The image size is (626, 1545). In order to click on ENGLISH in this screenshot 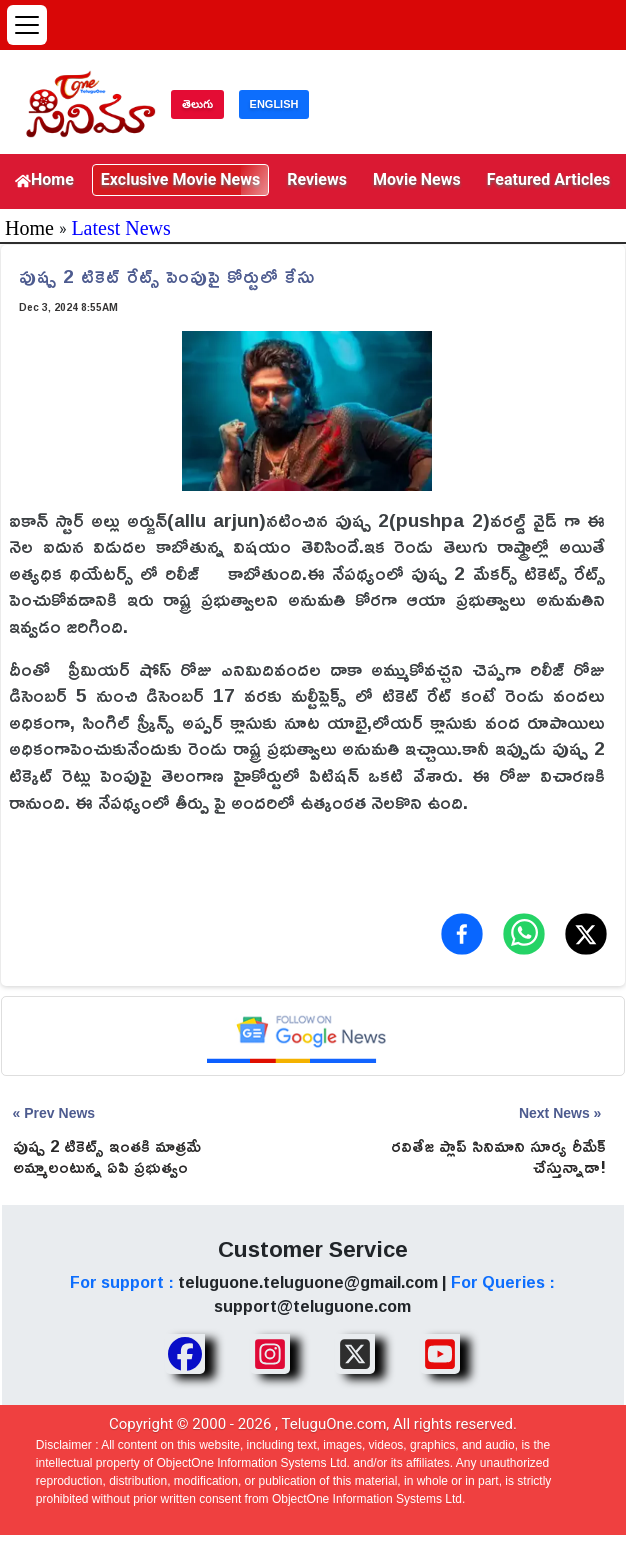, I will do `click(274, 104)`.